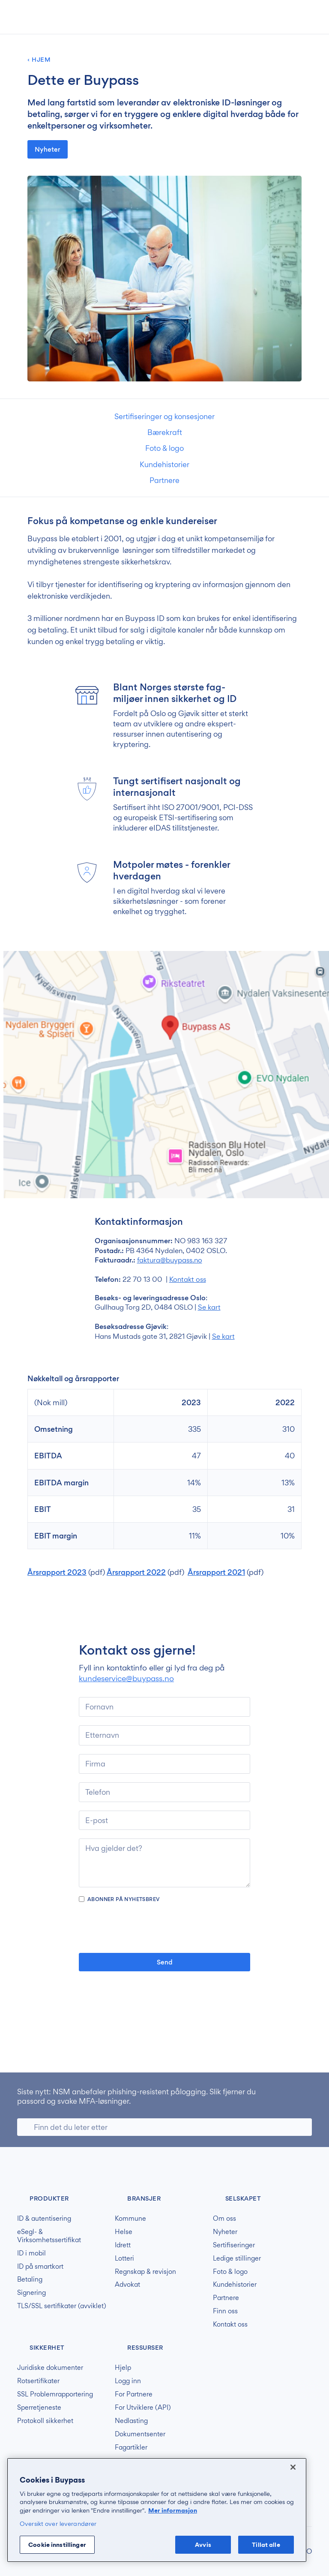 The width and height of the screenshot is (329, 2576). Describe the element at coordinates (225, 2311) in the screenshot. I see `Finn oss` at that location.